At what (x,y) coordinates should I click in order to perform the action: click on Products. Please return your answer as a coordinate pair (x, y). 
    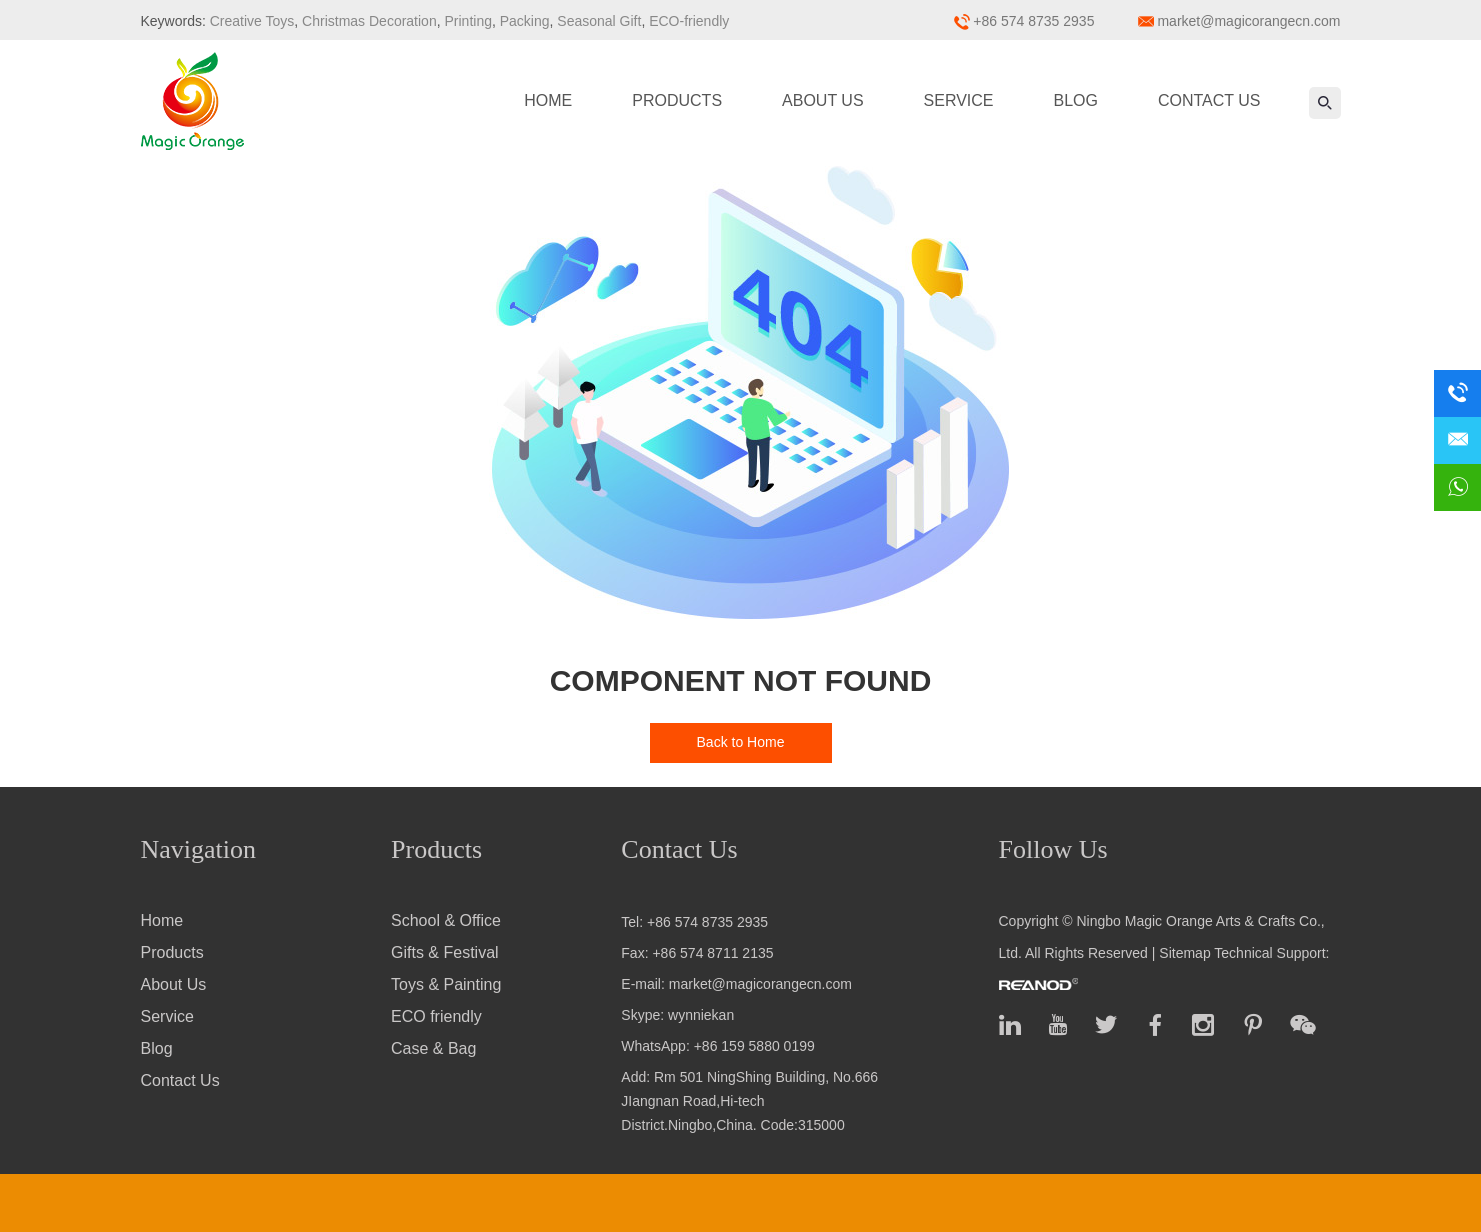
    Looking at the image, I should click on (677, 100).